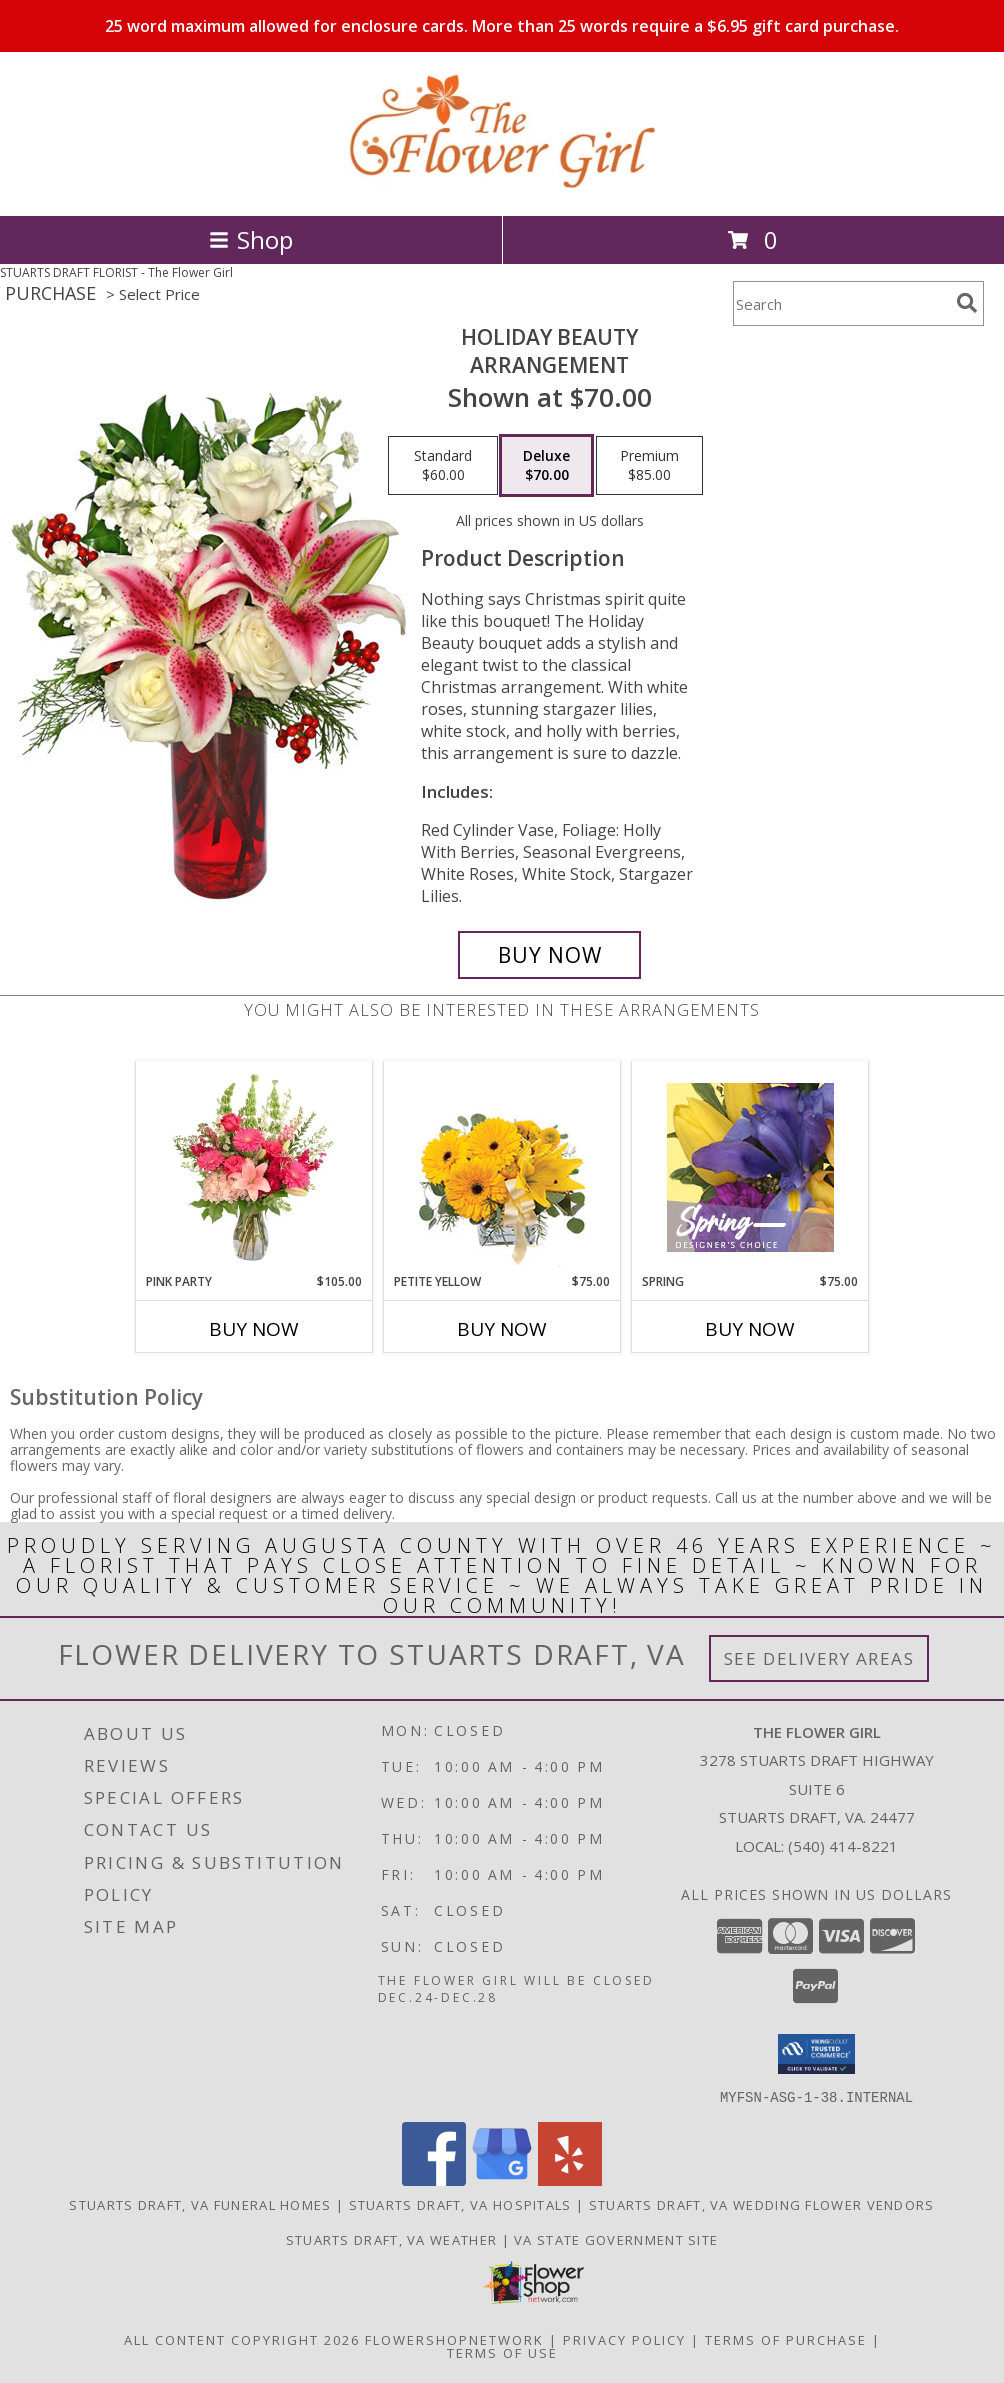 The height and width of the screenshot is (2383, 1004). I want to click on Terms of Use [Open Terms of Use in new window], so click(502, 2352).